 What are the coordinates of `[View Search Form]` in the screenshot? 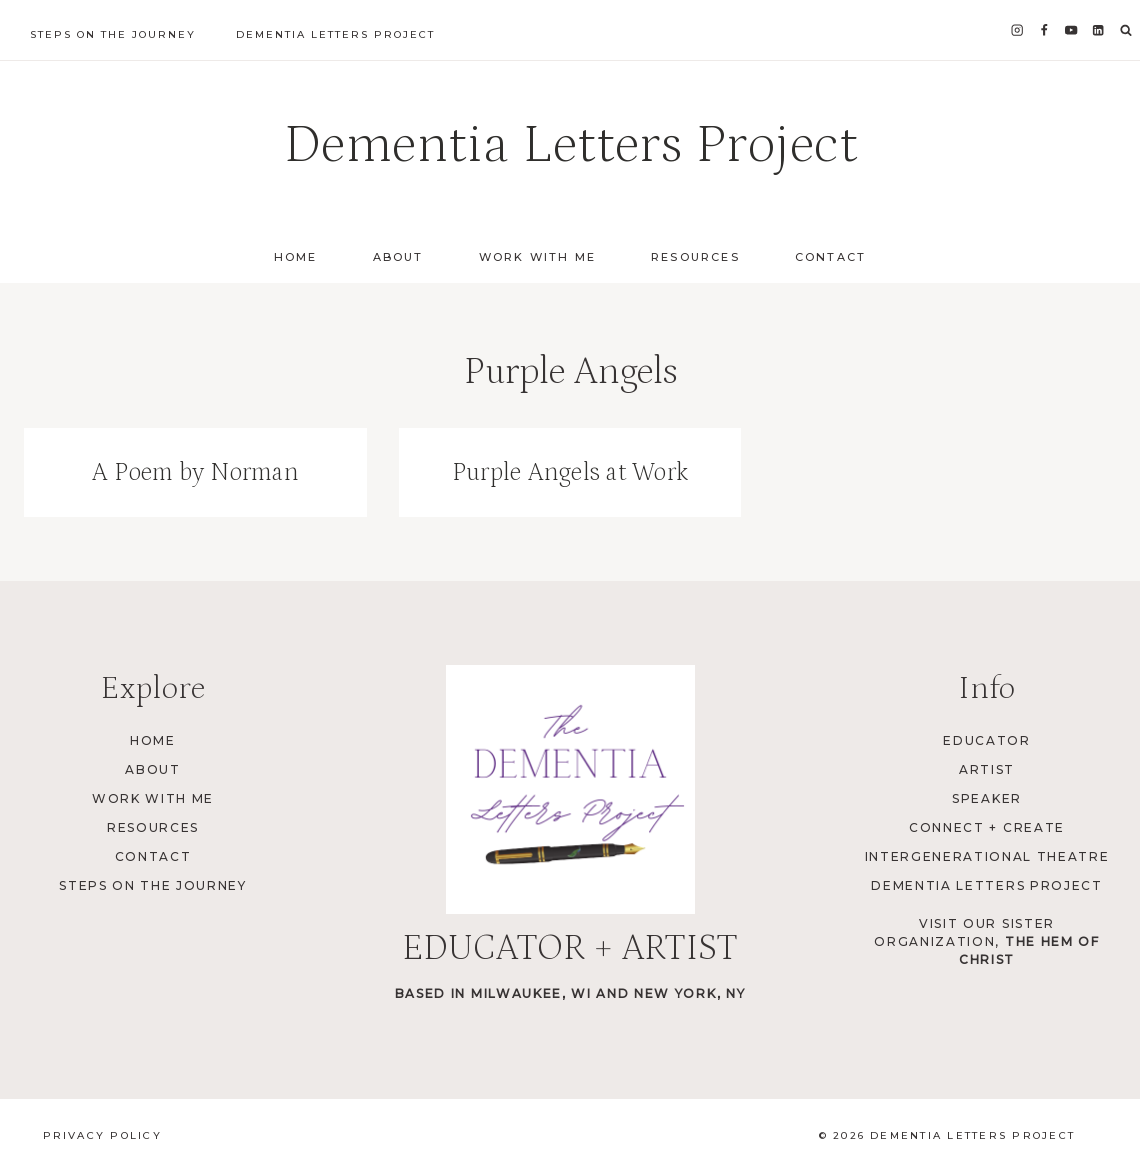 It's located at (1126, 31).